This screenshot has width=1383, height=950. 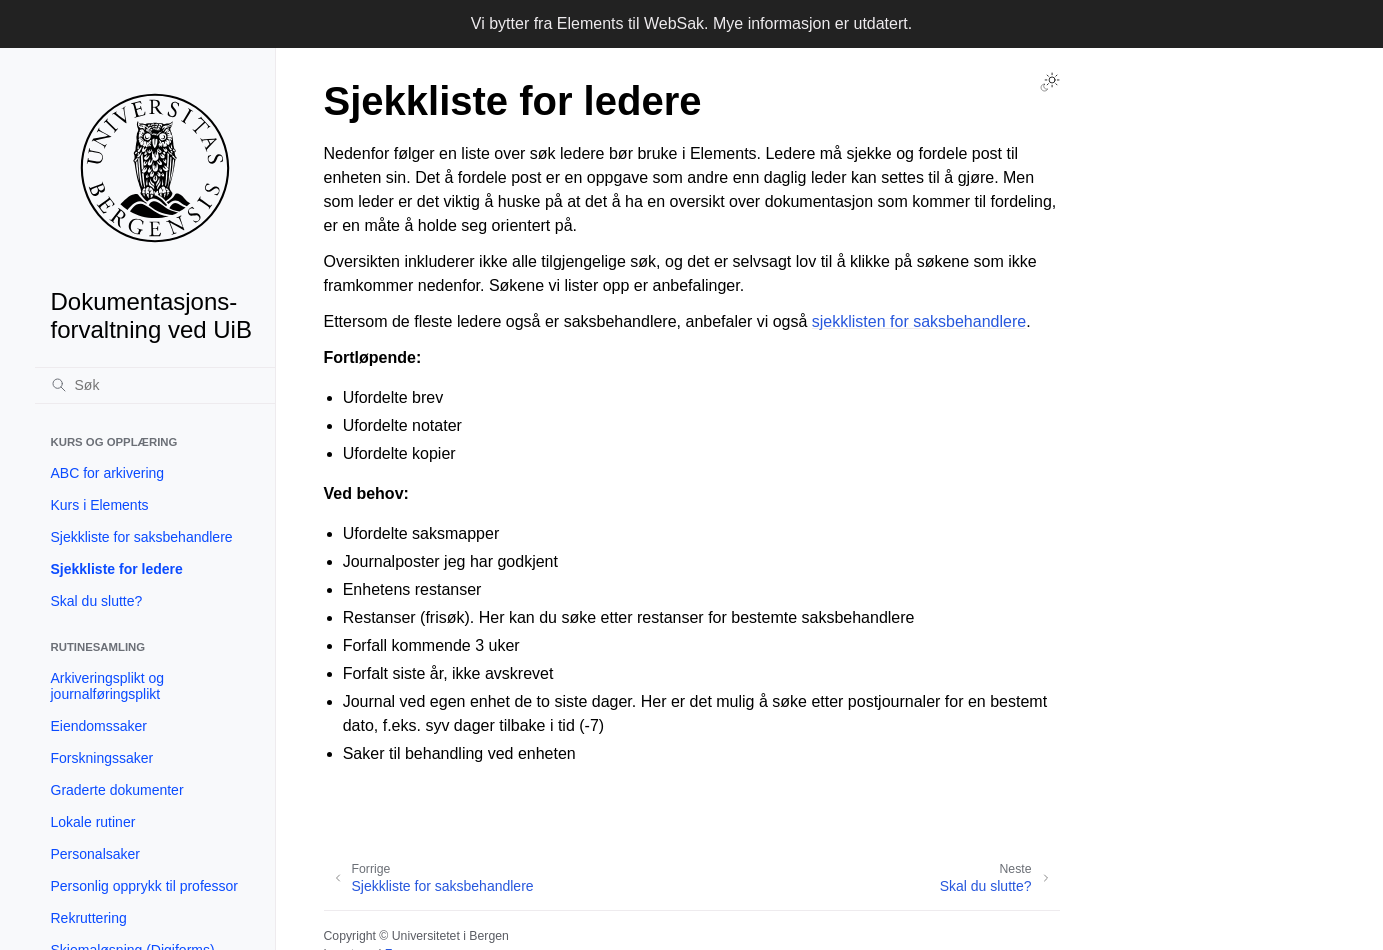 I want to click on ABC for arkivering, so click(x=108, y=473).